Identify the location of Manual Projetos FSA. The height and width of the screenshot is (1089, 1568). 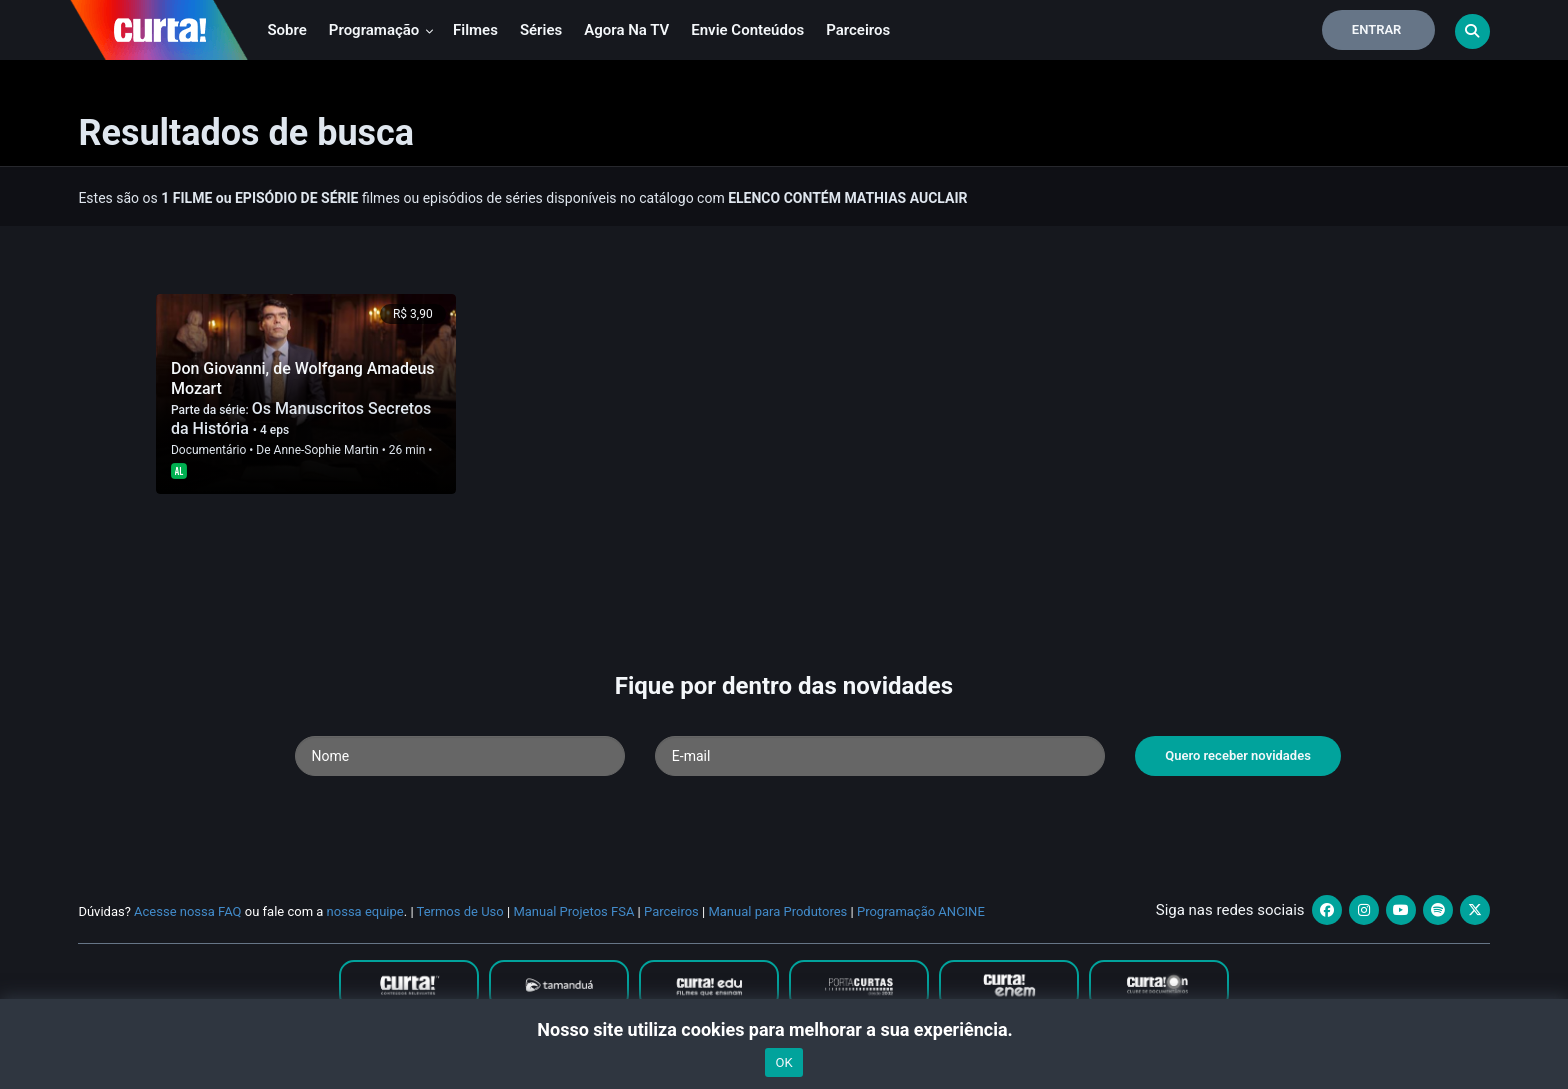
(573, 911).